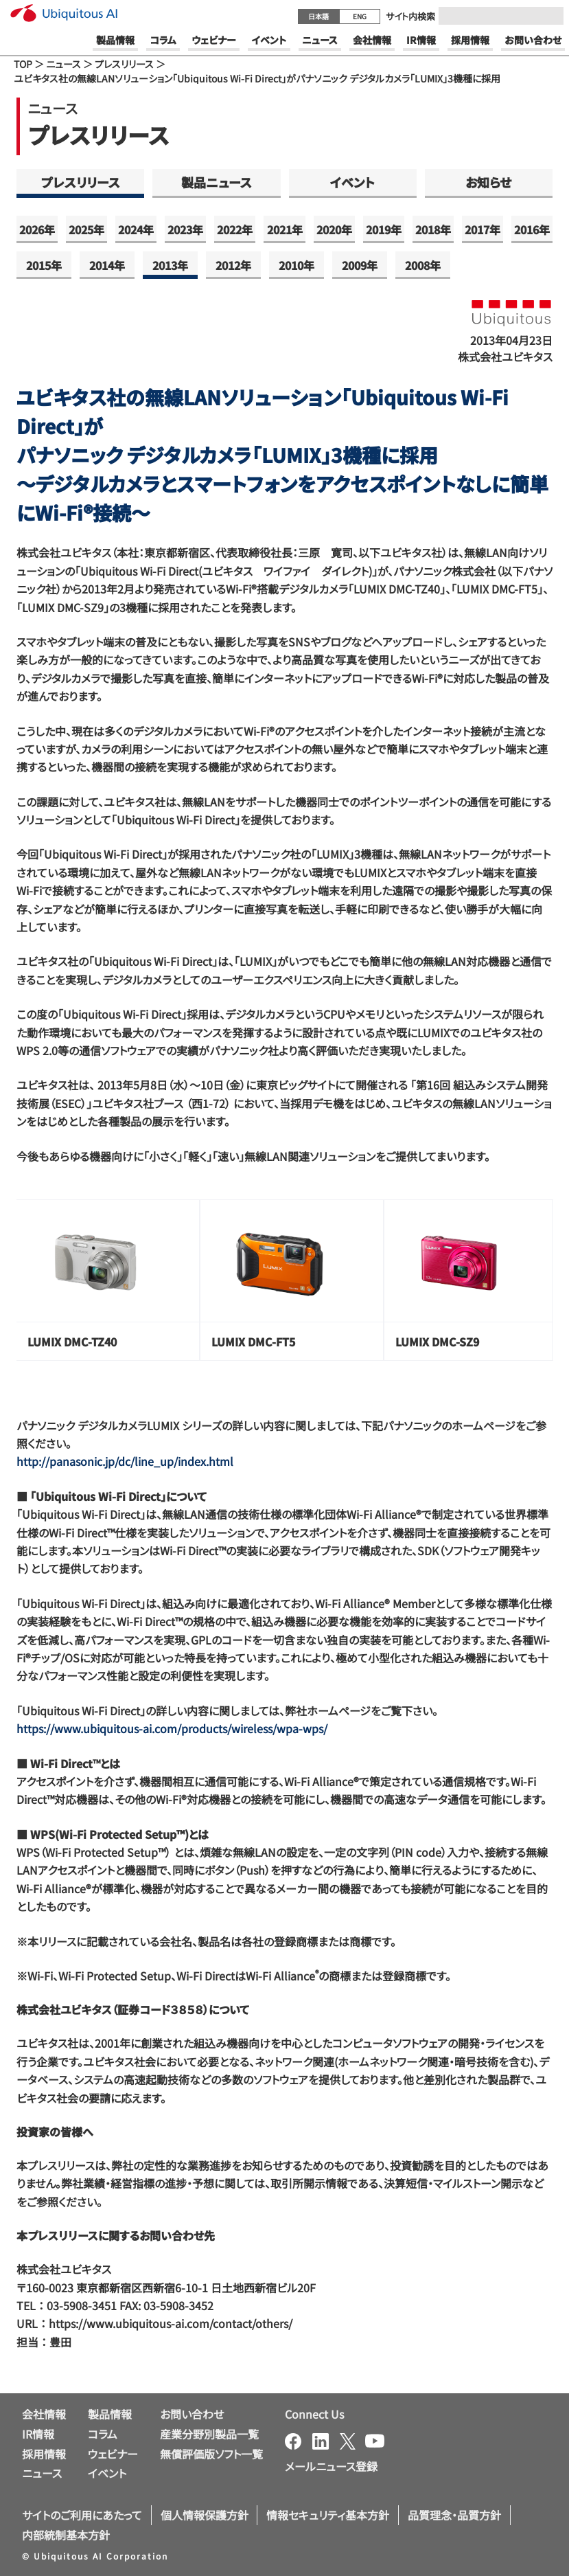  I want to click on 採用情報, so click(44, 2453).